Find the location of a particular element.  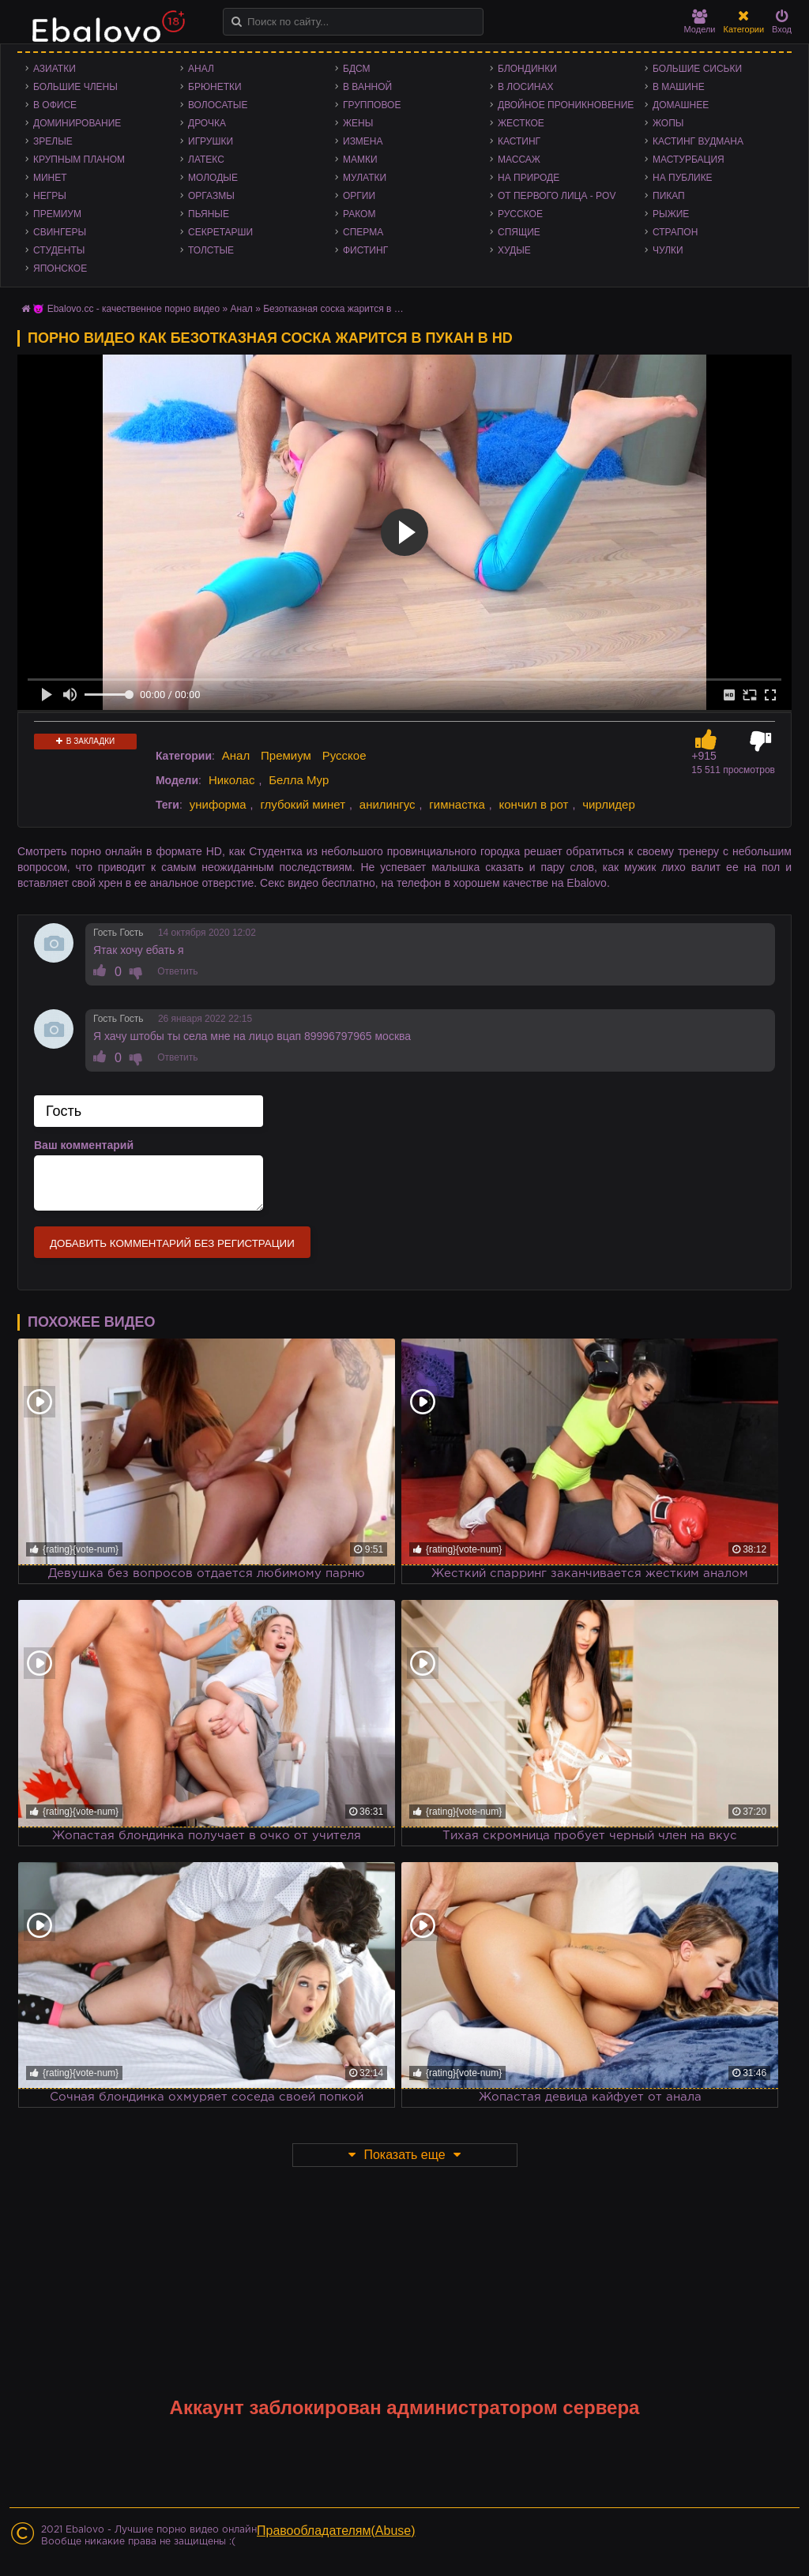

Жены is located at coordinates (358, 123).